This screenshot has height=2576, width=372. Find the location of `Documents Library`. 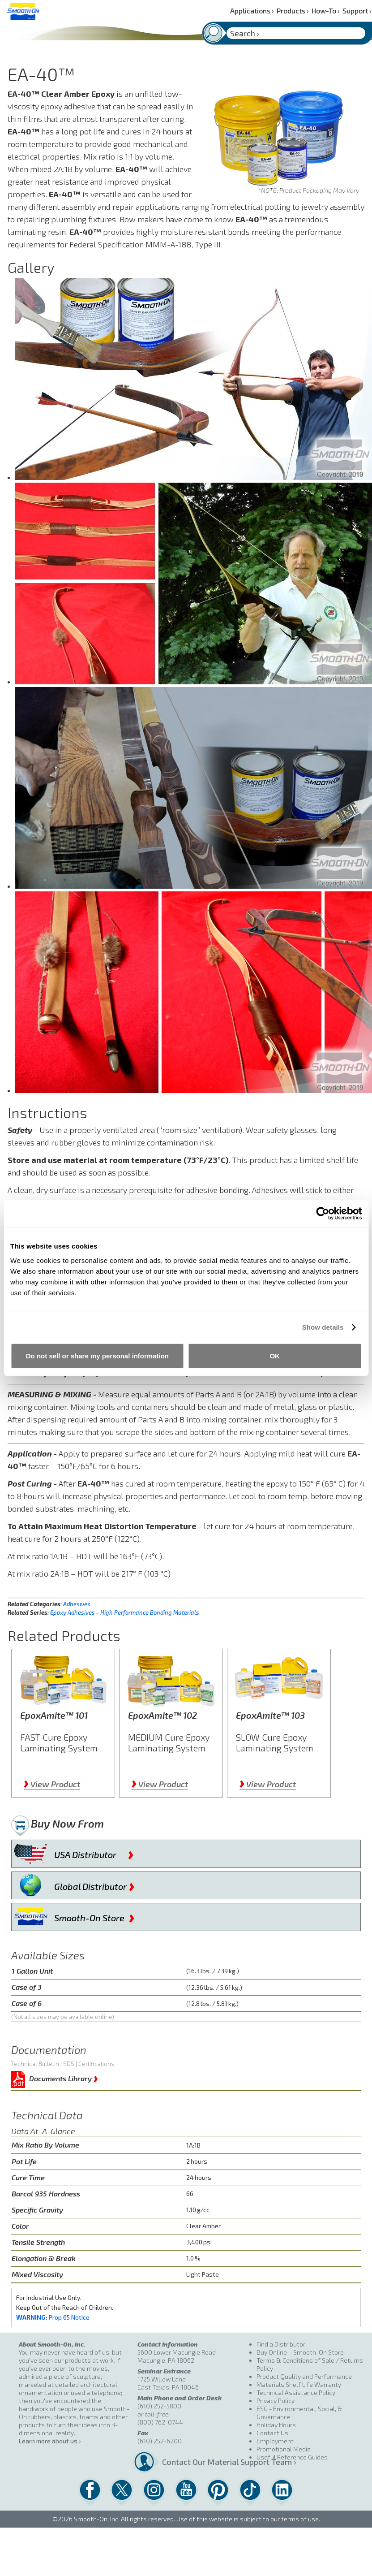

Documents Library is located at coordinates (63, 2077).